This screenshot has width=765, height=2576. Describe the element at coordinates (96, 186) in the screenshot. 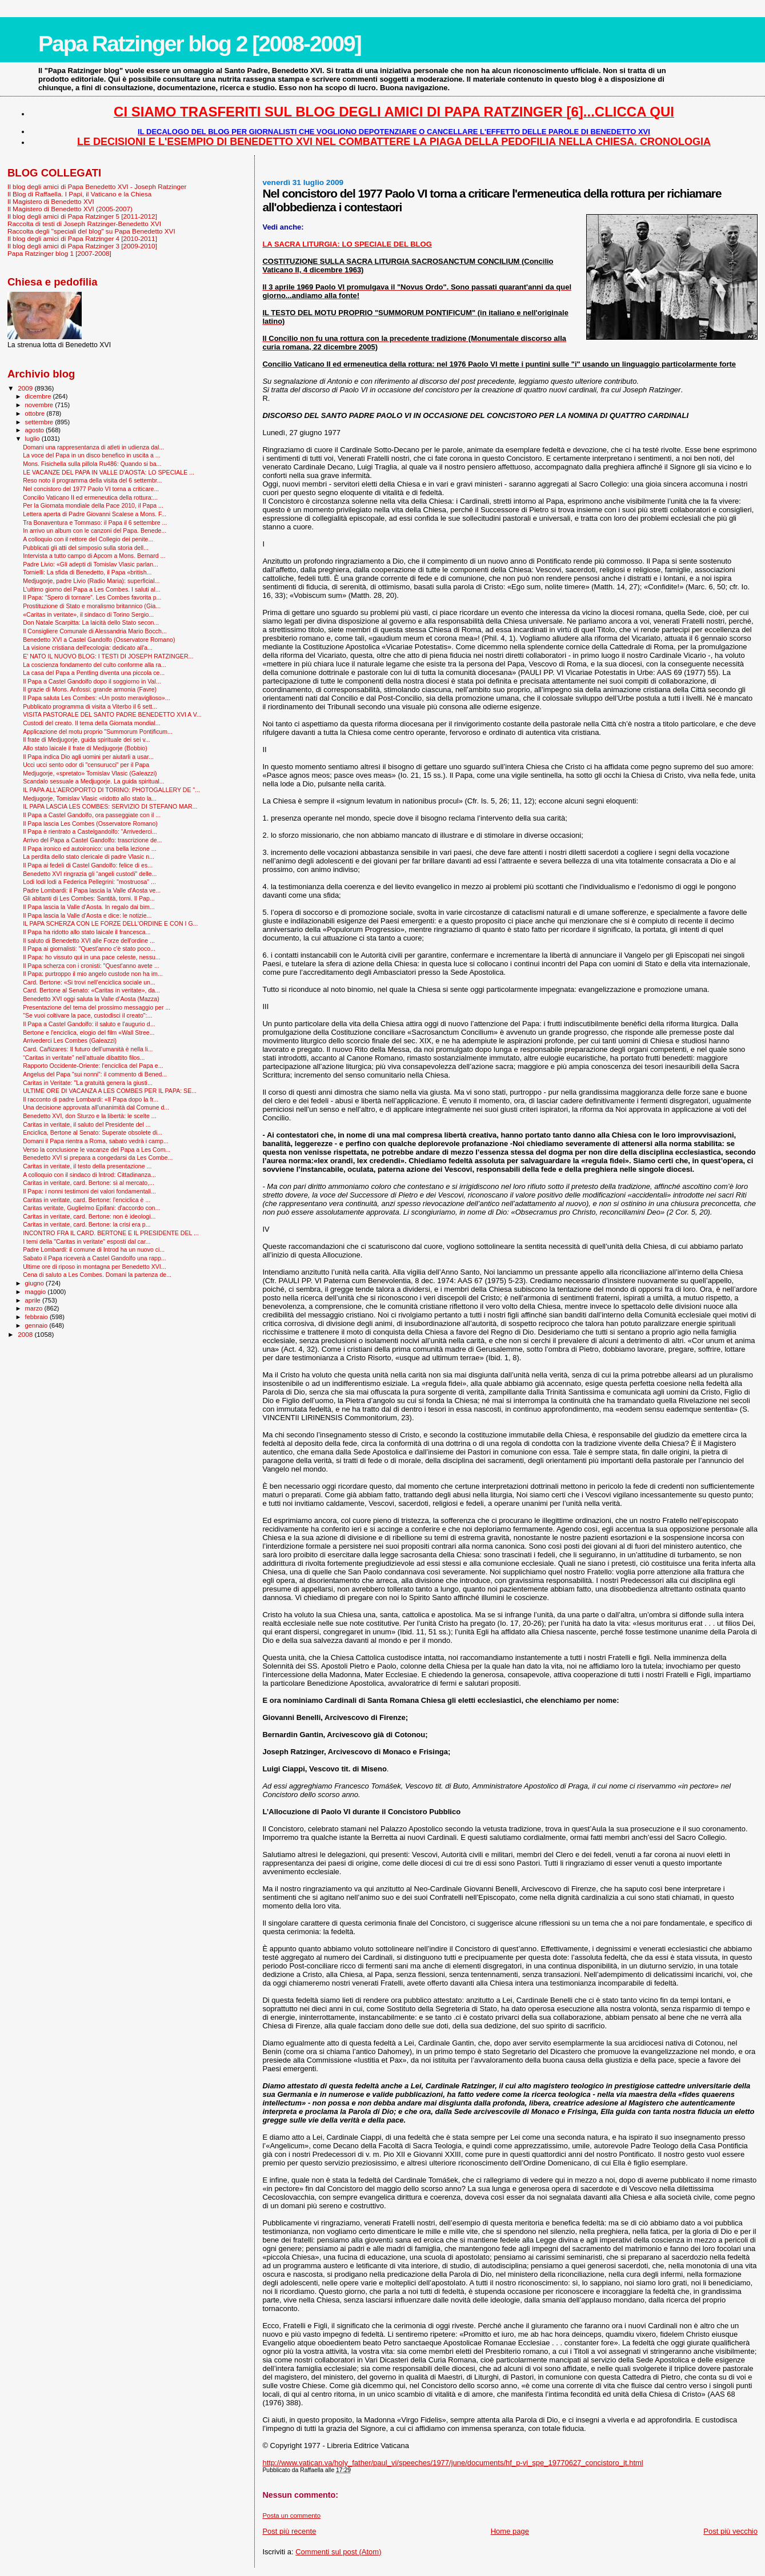

I see `Il blog degli amici di Papa Benedetto XVI - Joseph Ratzinger` at that location.